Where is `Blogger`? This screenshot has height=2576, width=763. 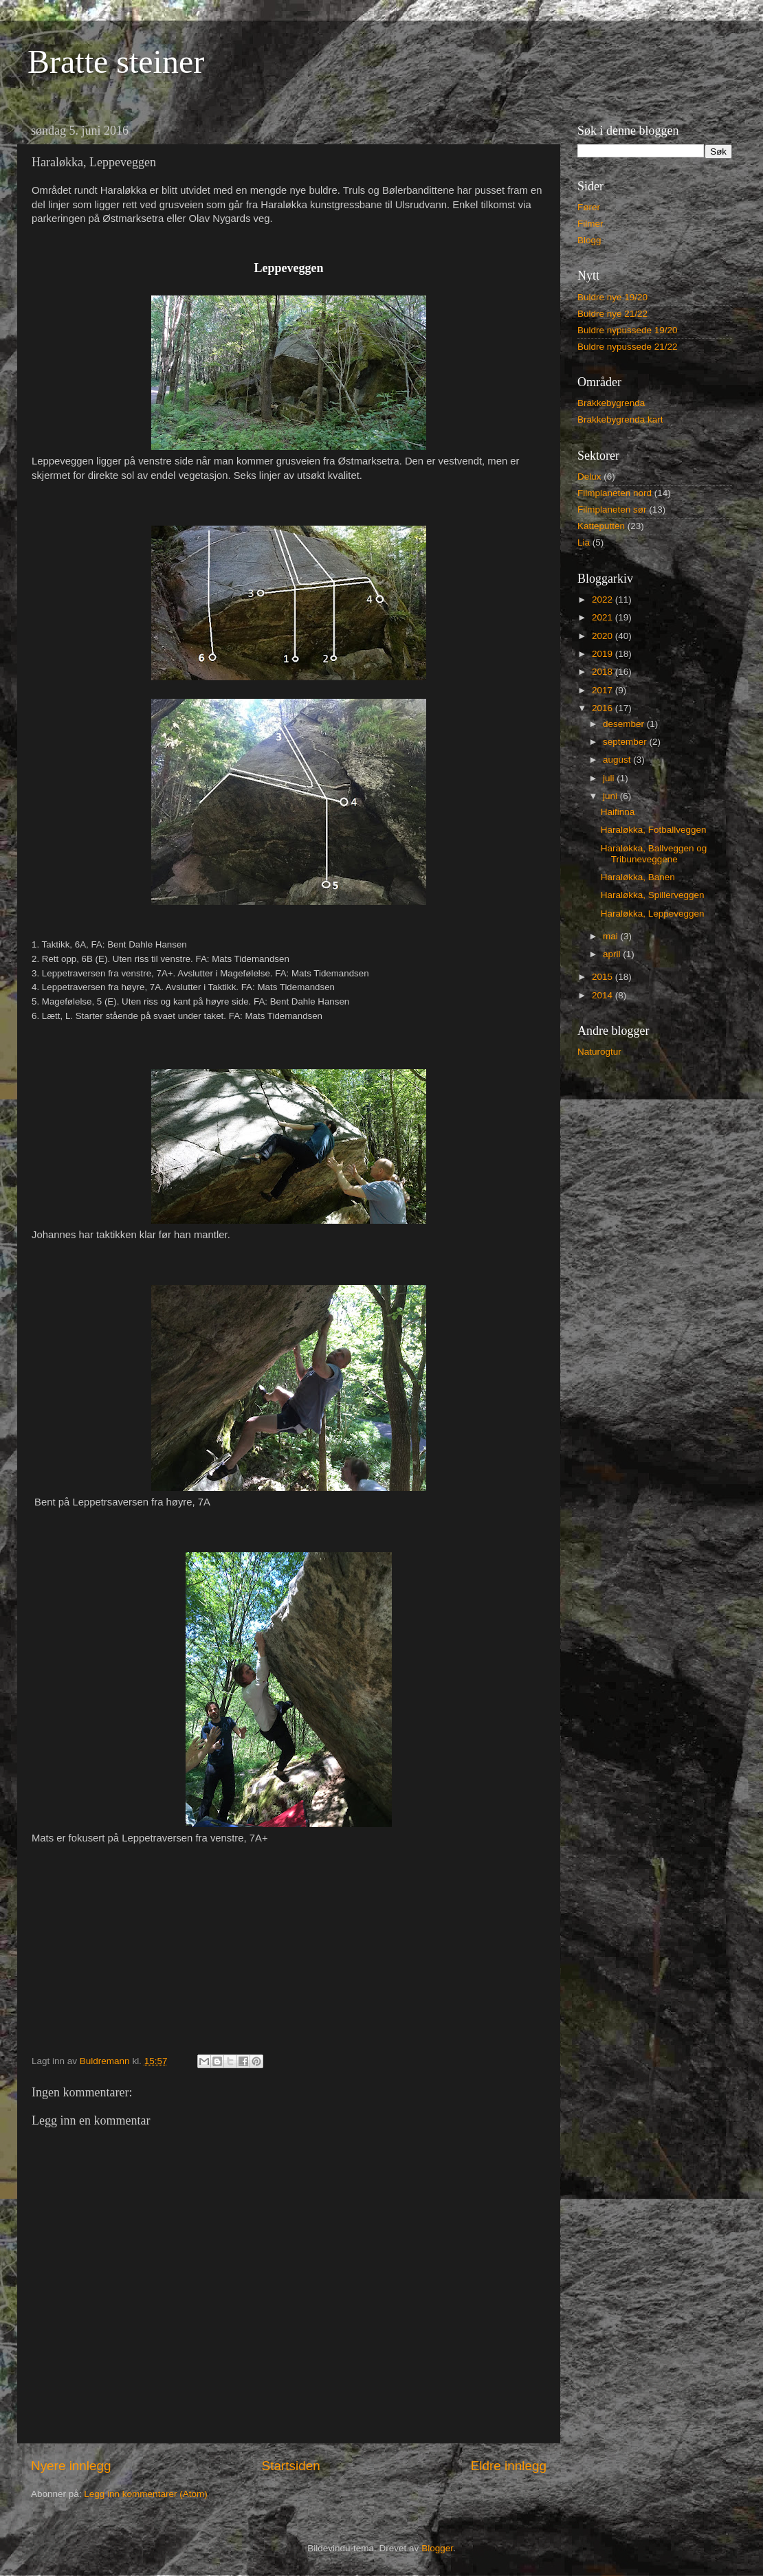 Blogger is located at coordinates (437, 2548).